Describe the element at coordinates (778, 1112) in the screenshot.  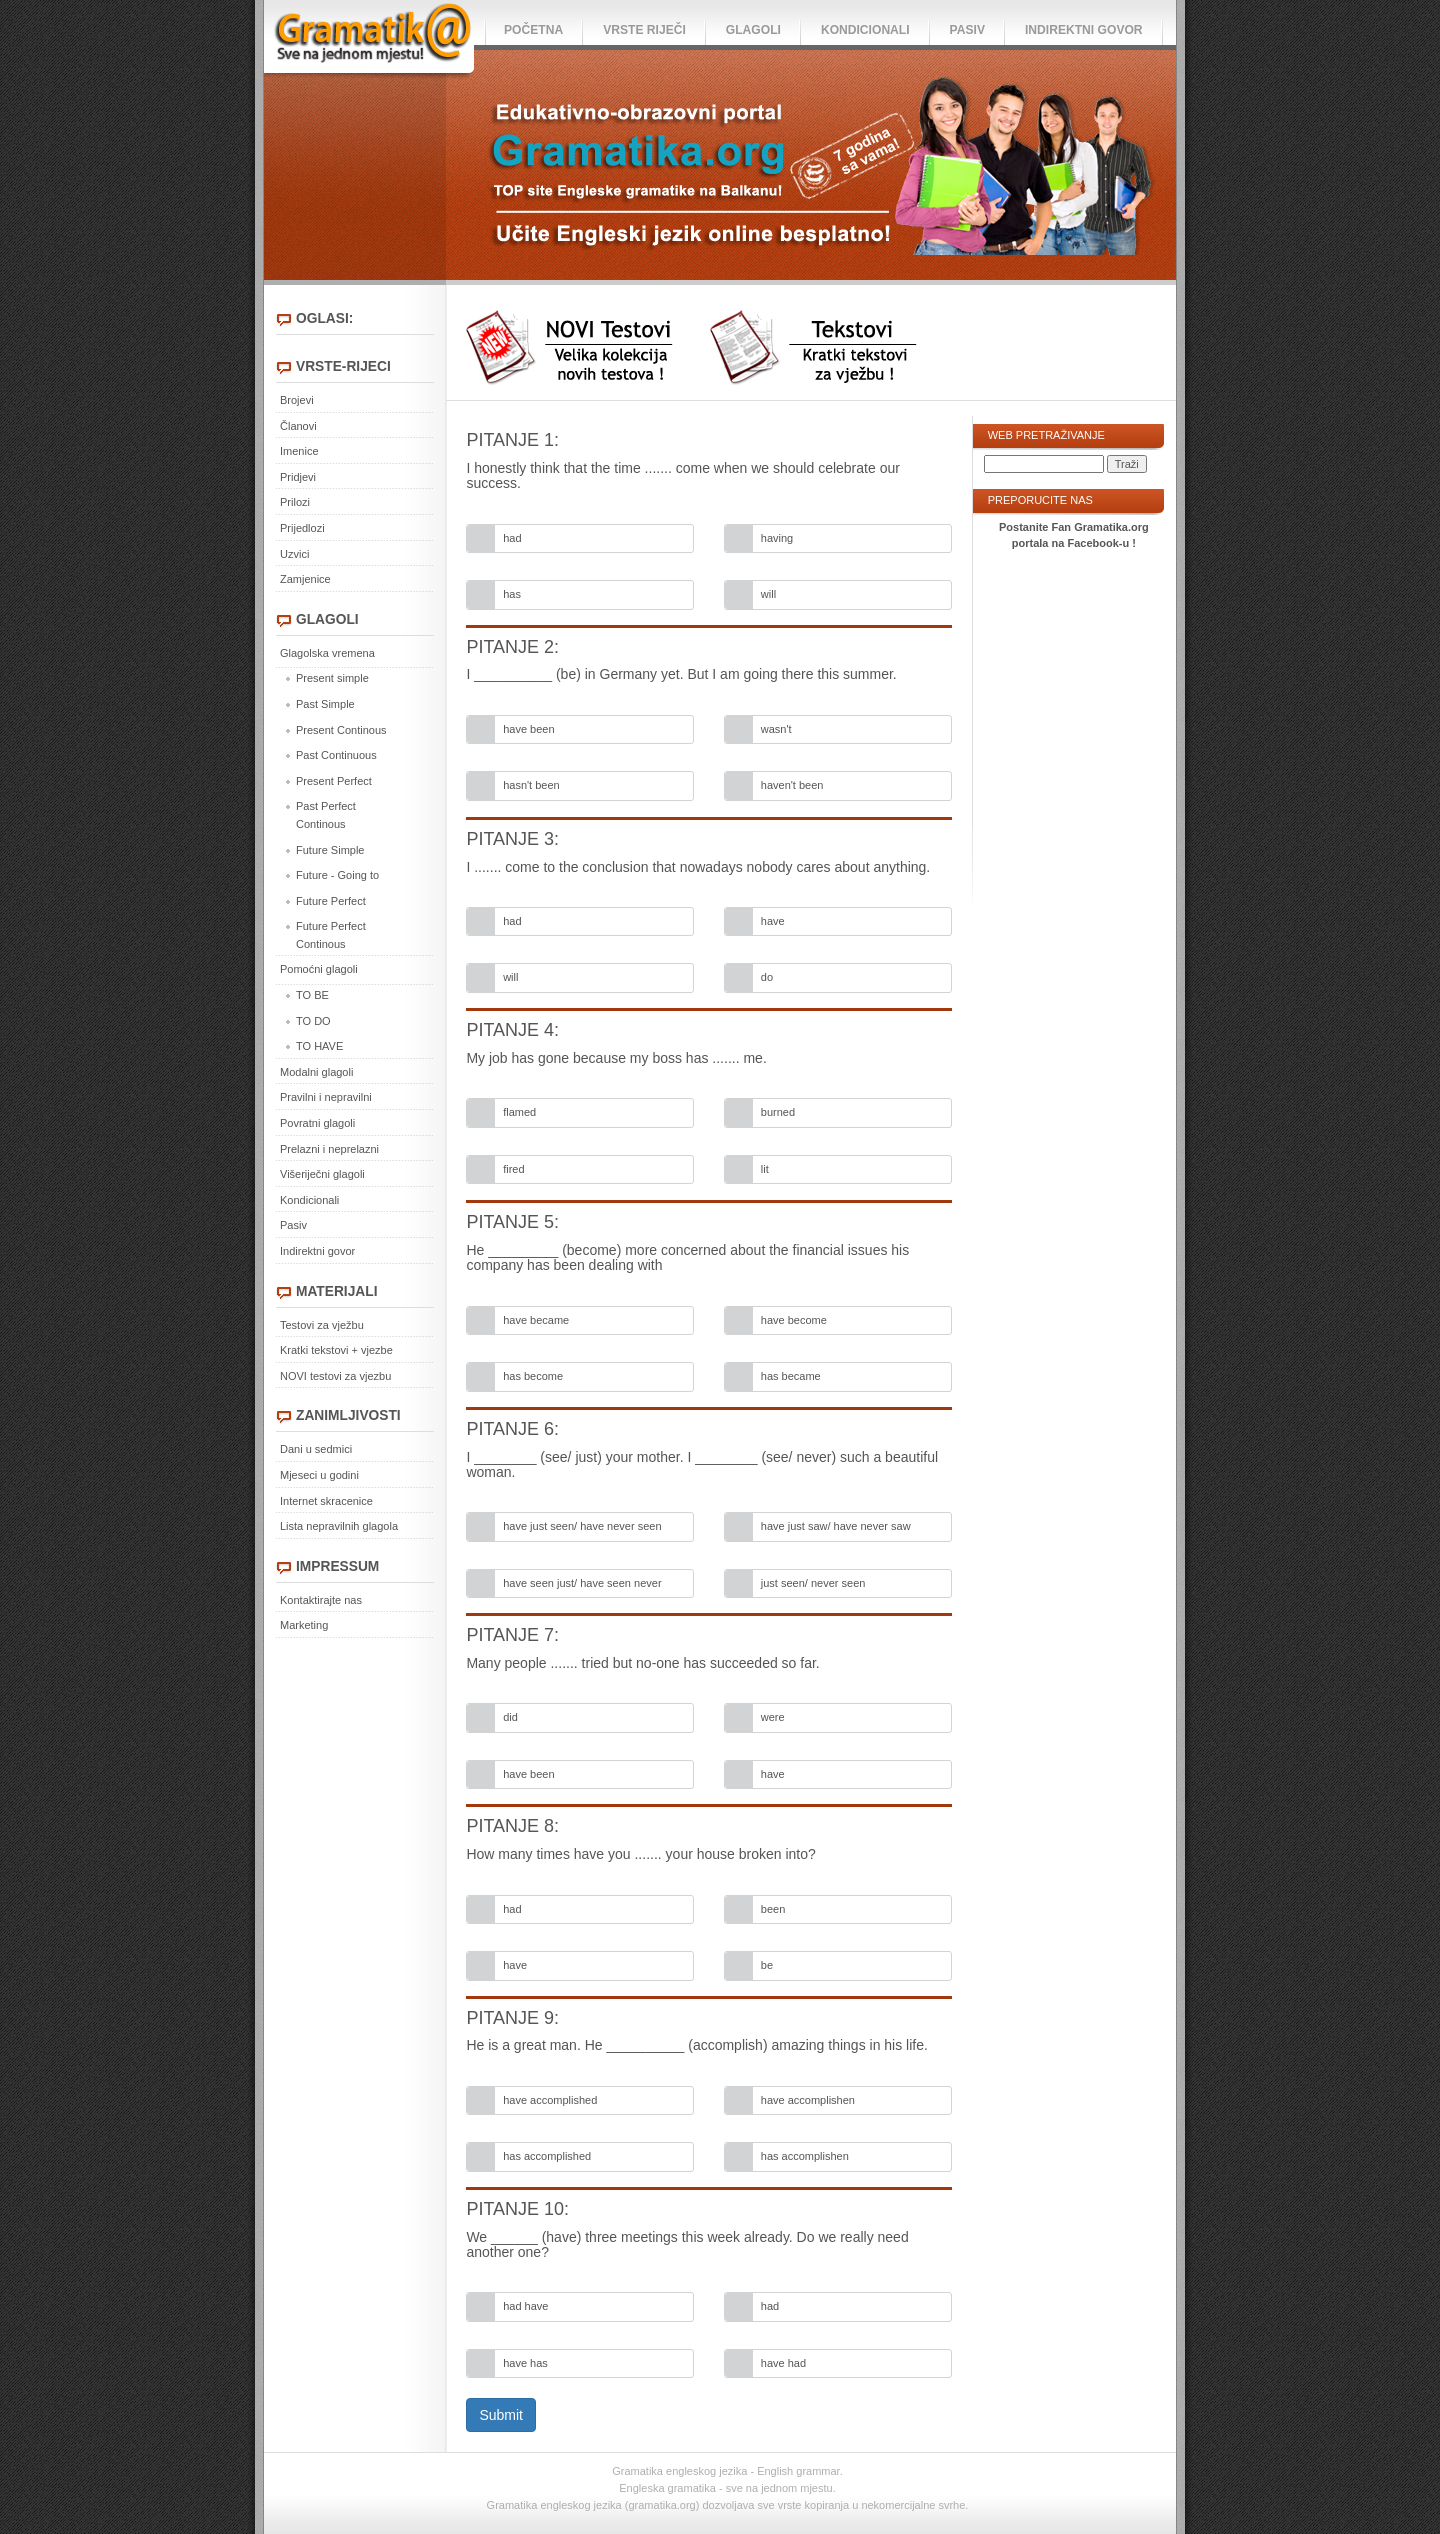
I see `burned` at that location.